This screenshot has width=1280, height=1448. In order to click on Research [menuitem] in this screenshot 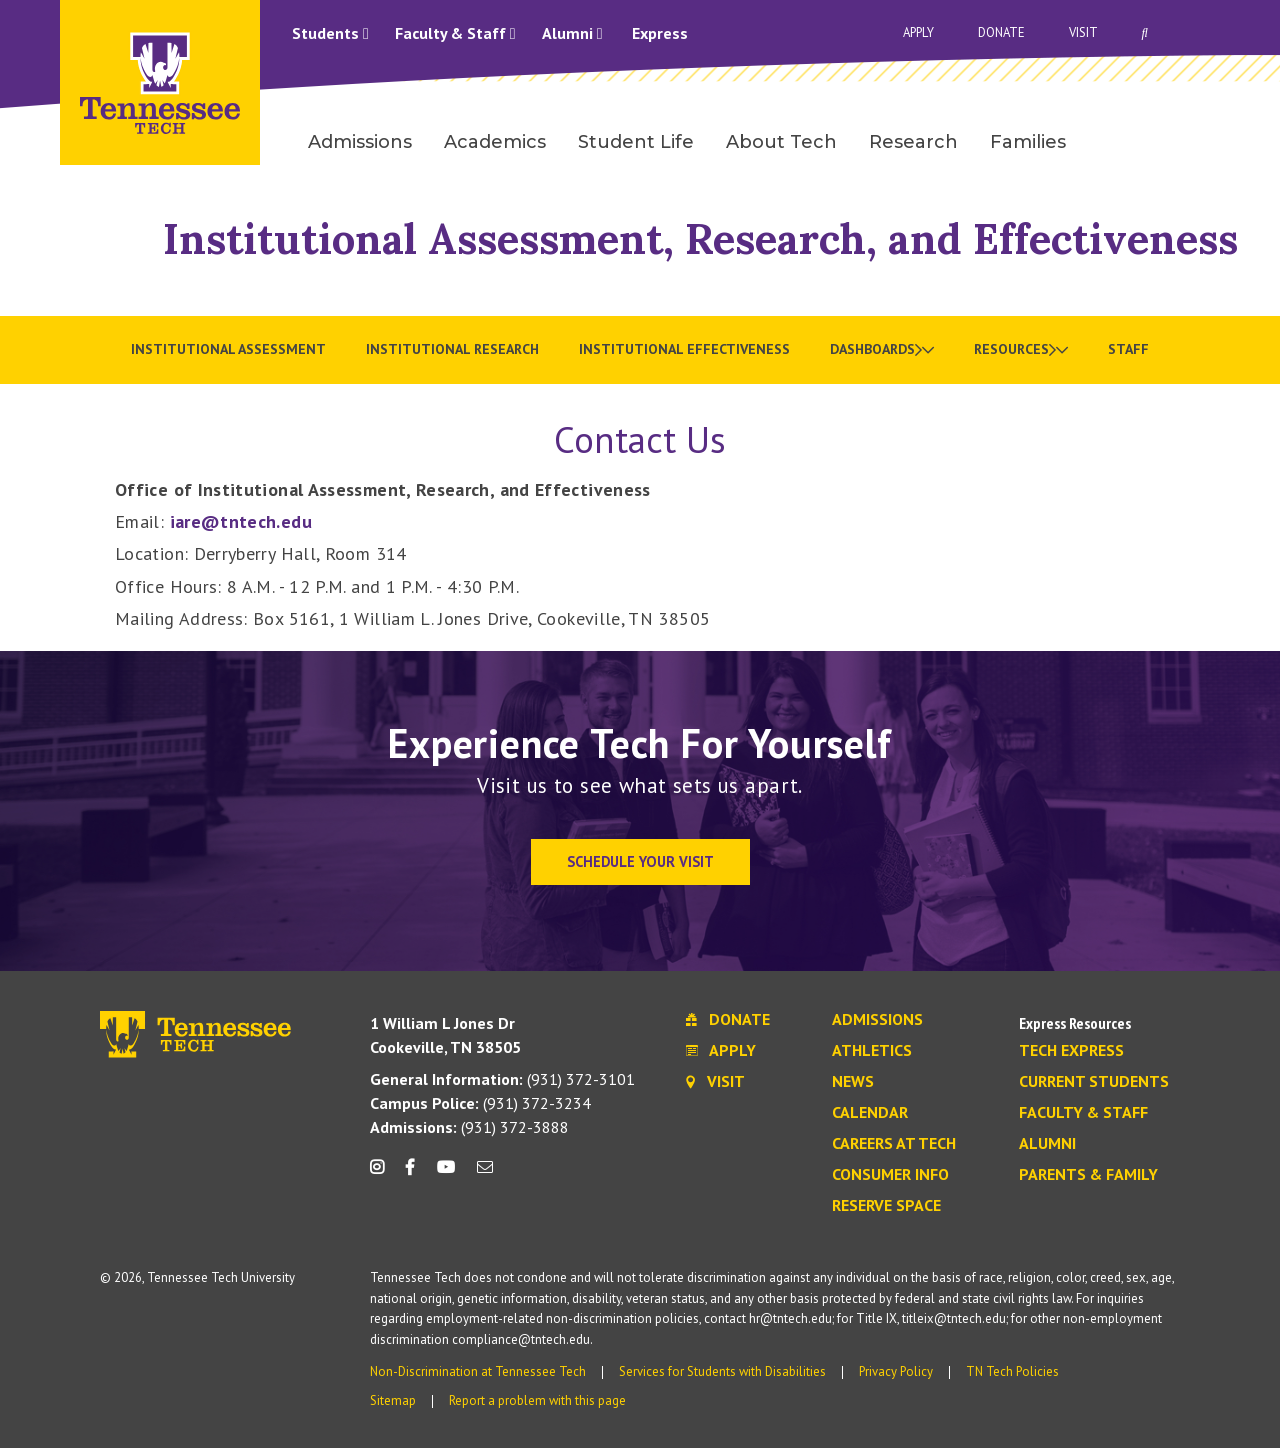, I will do `click(913, 142)`.